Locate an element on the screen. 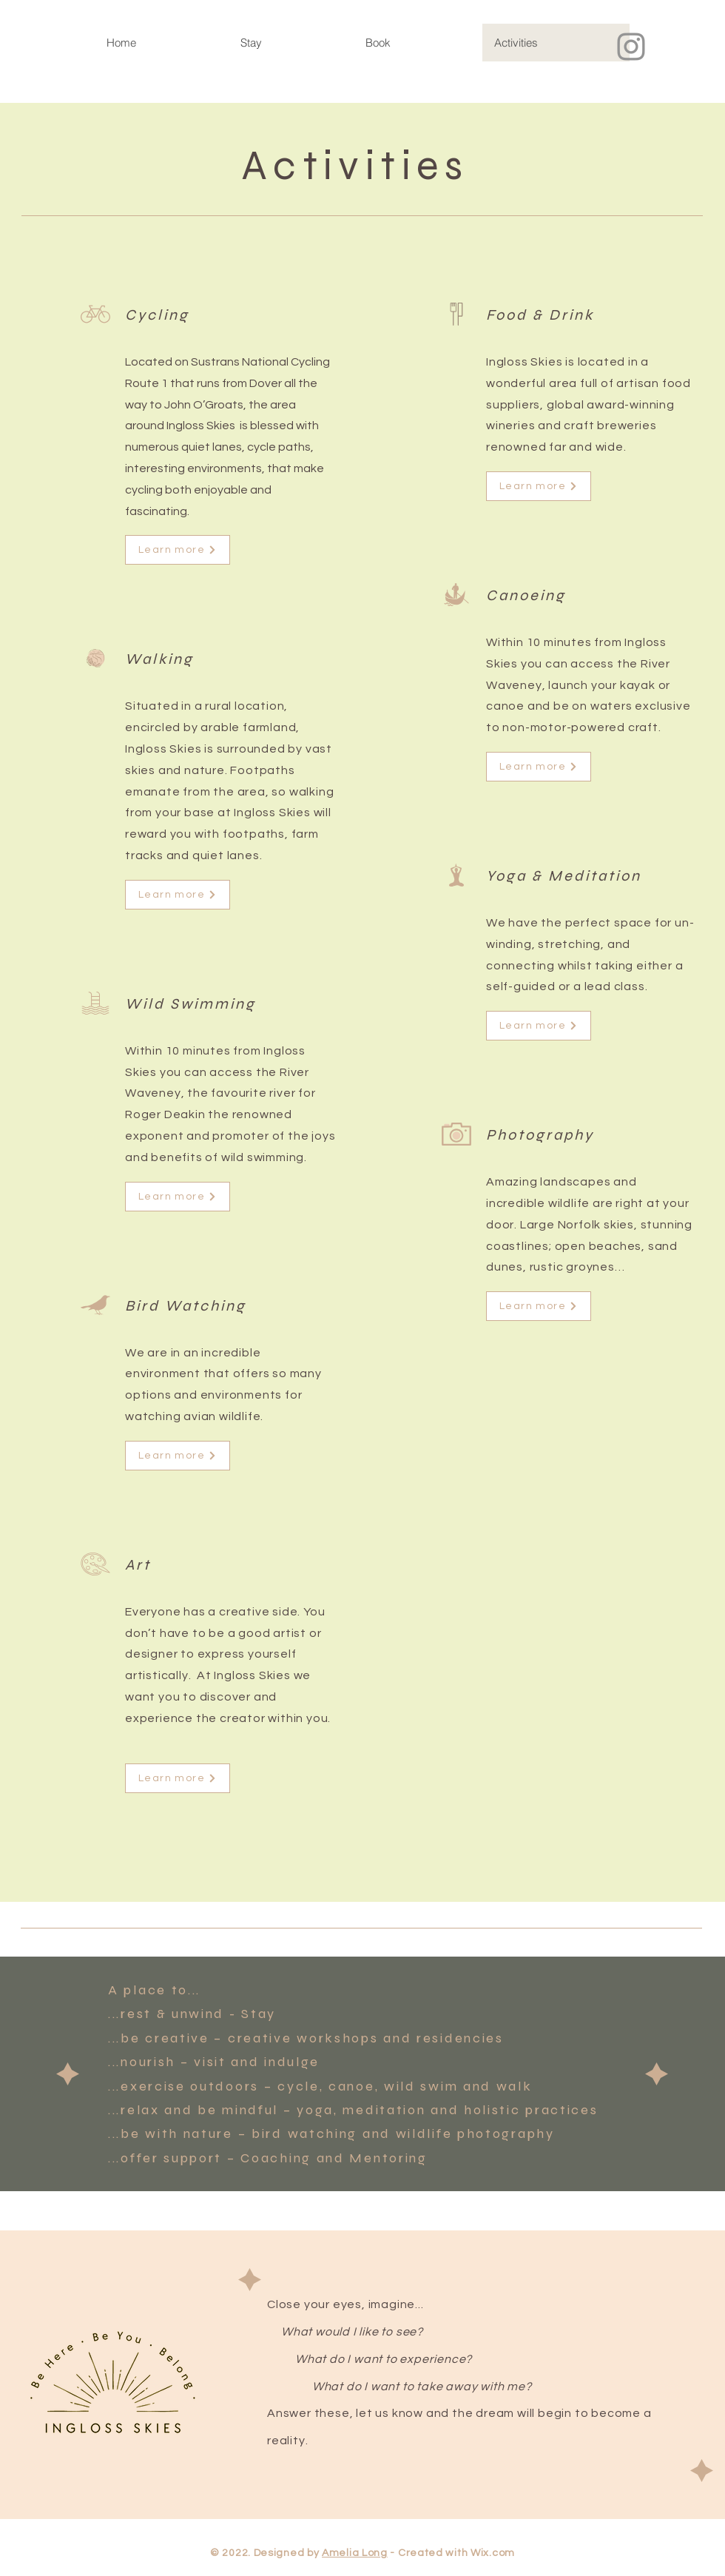 The width and height of the screenshot is (725, 2576). Stay is located at coordinates (258, 2013).